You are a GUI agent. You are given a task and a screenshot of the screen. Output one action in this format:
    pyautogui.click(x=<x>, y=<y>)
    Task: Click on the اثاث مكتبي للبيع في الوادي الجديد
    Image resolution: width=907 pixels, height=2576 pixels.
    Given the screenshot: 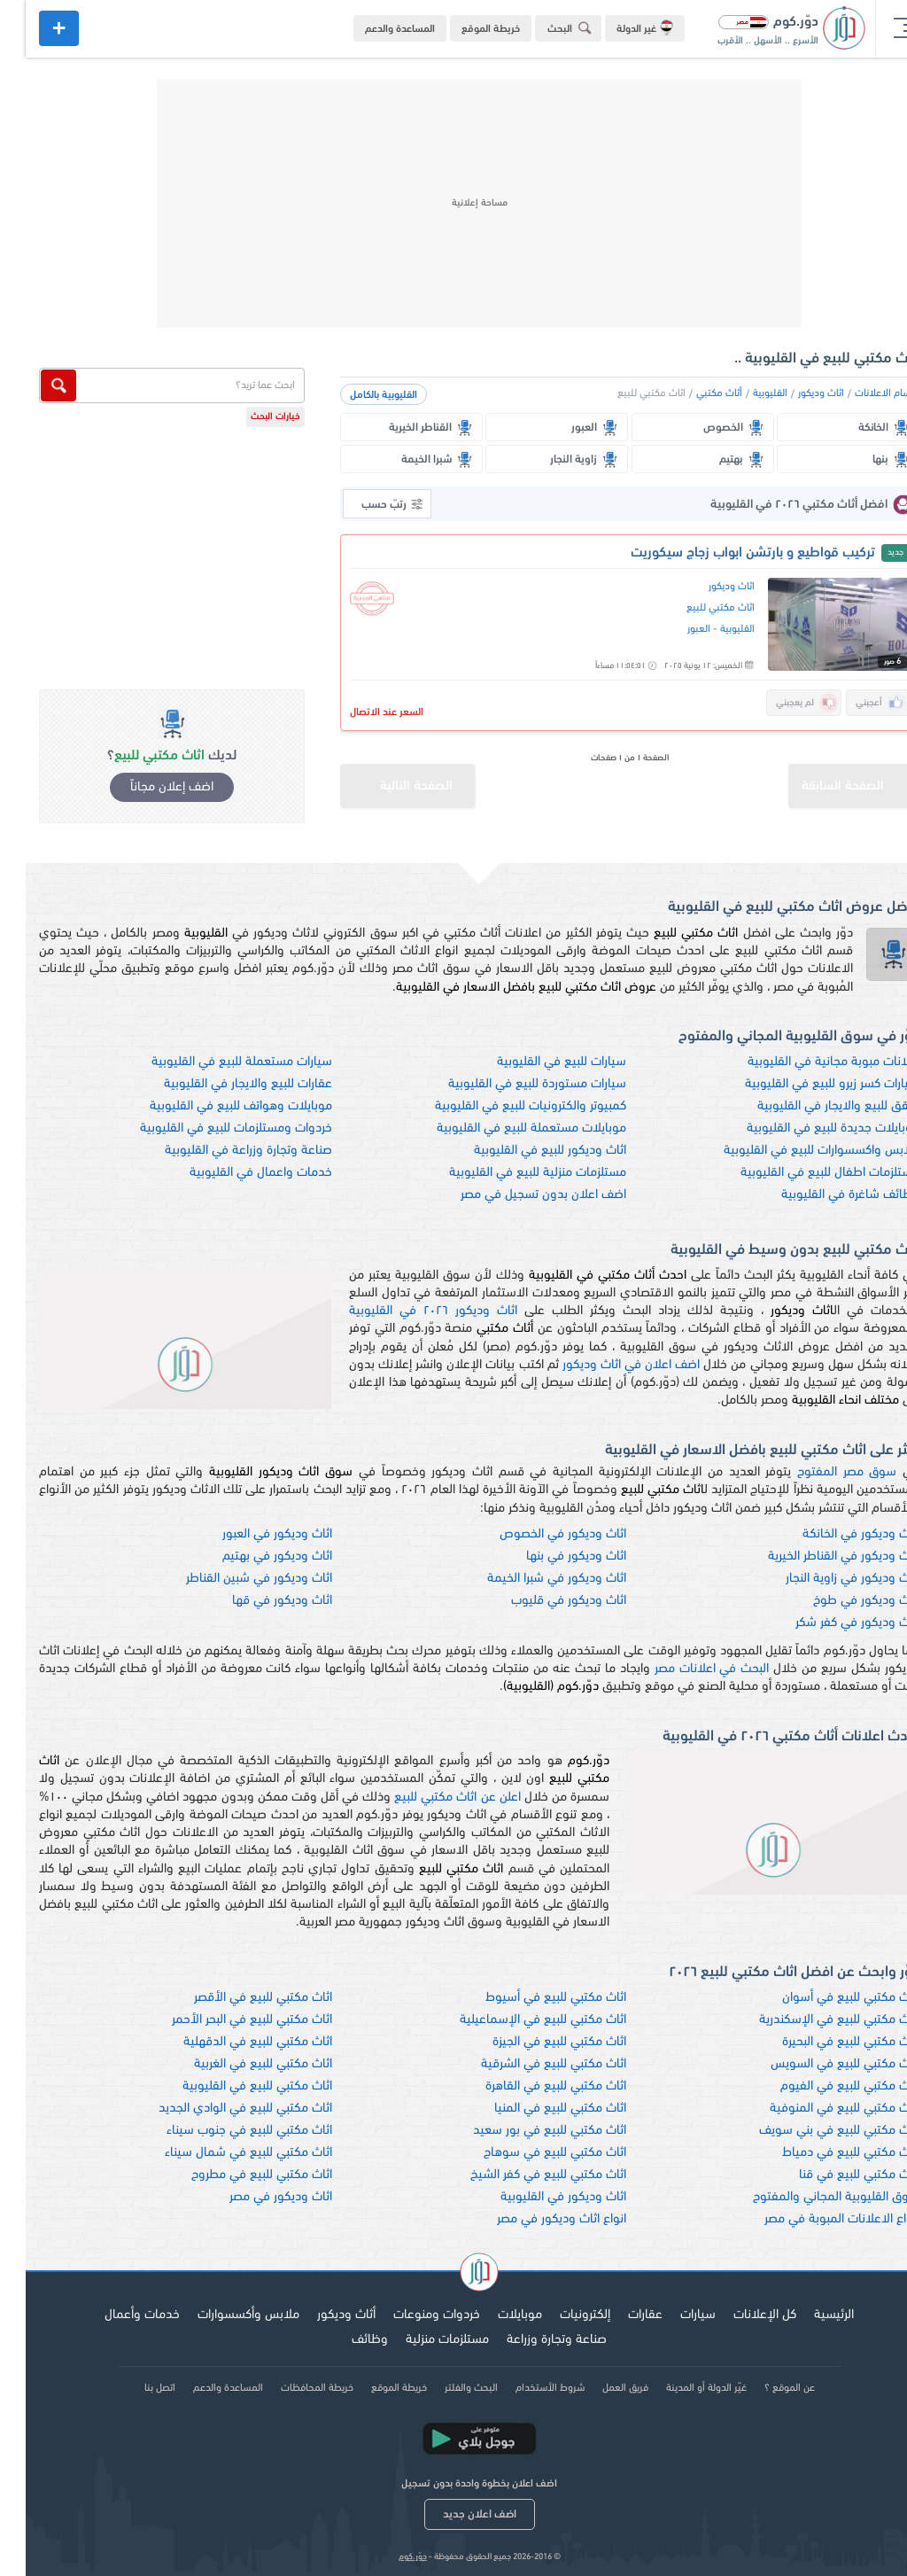 What is the action you would take?
    pyautogui.click(x=219, y=2108)
    